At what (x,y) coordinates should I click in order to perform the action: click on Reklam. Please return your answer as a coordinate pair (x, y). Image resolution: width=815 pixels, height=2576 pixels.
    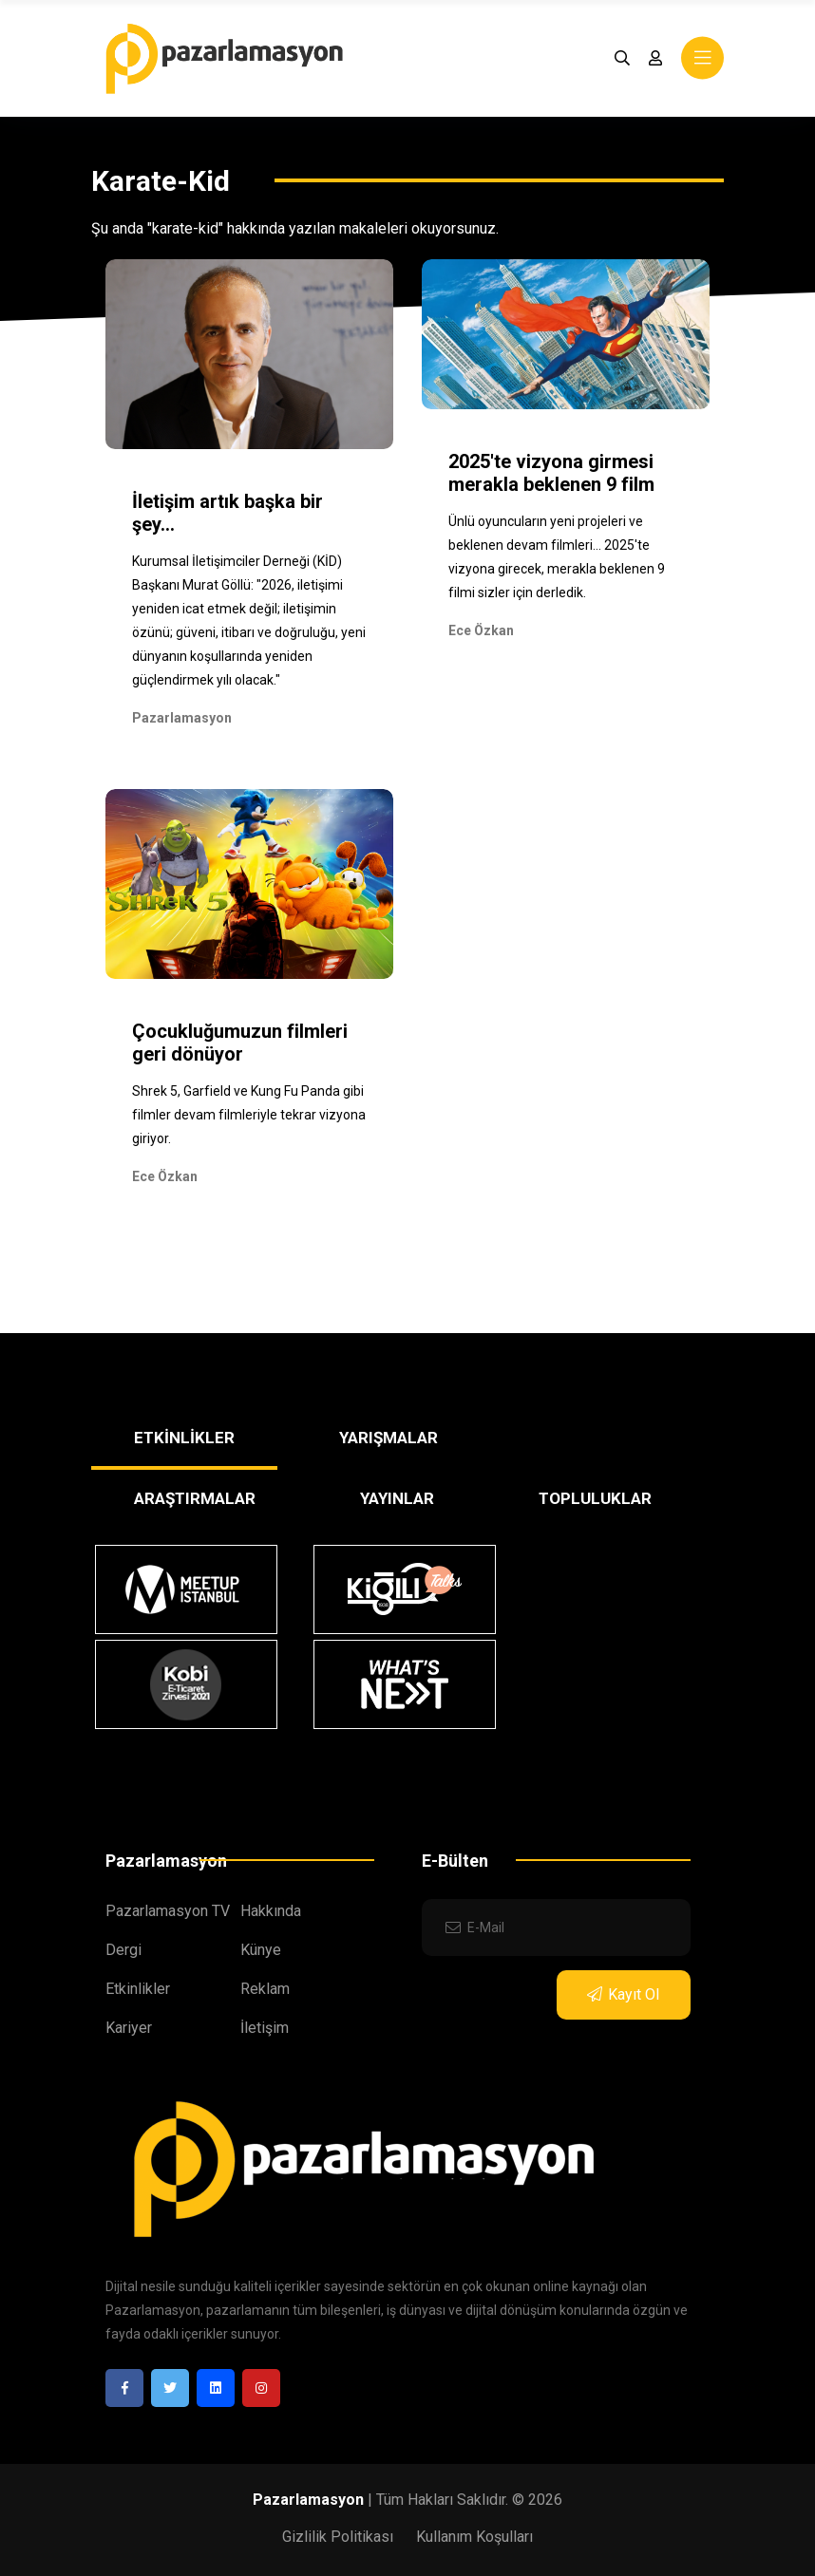
    Looking at the image, I should click on (265, 1989).